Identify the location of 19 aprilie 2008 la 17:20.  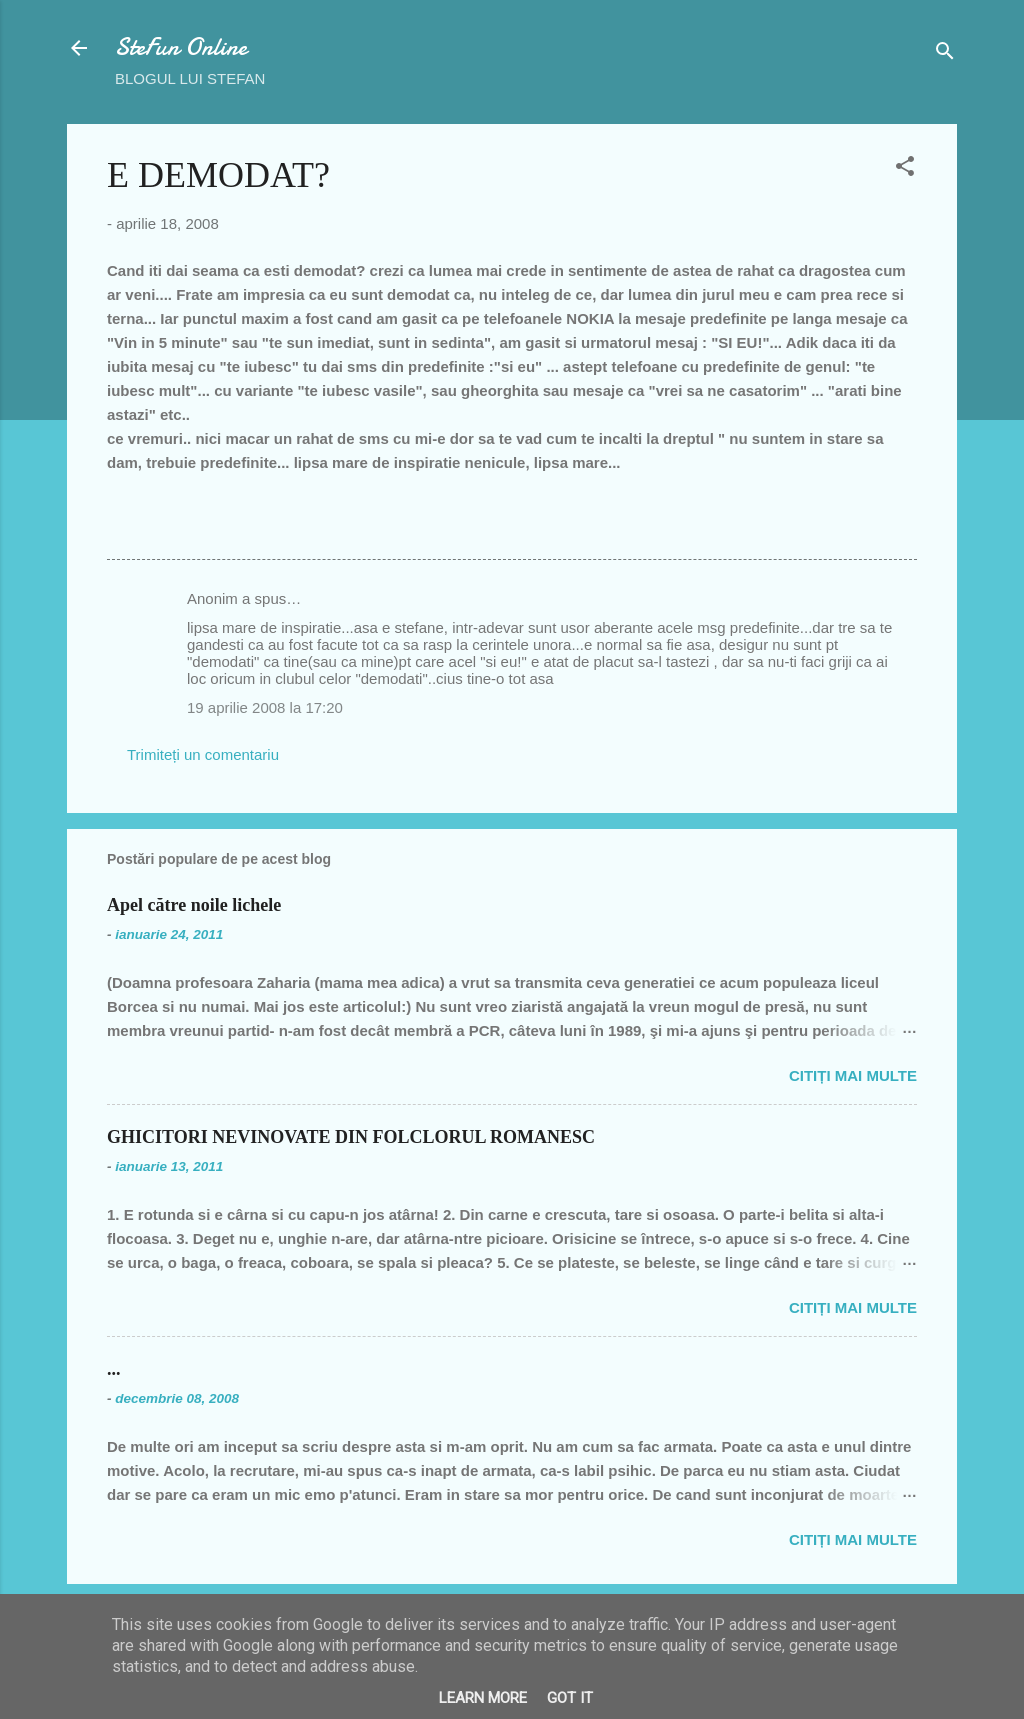
(265, 707).